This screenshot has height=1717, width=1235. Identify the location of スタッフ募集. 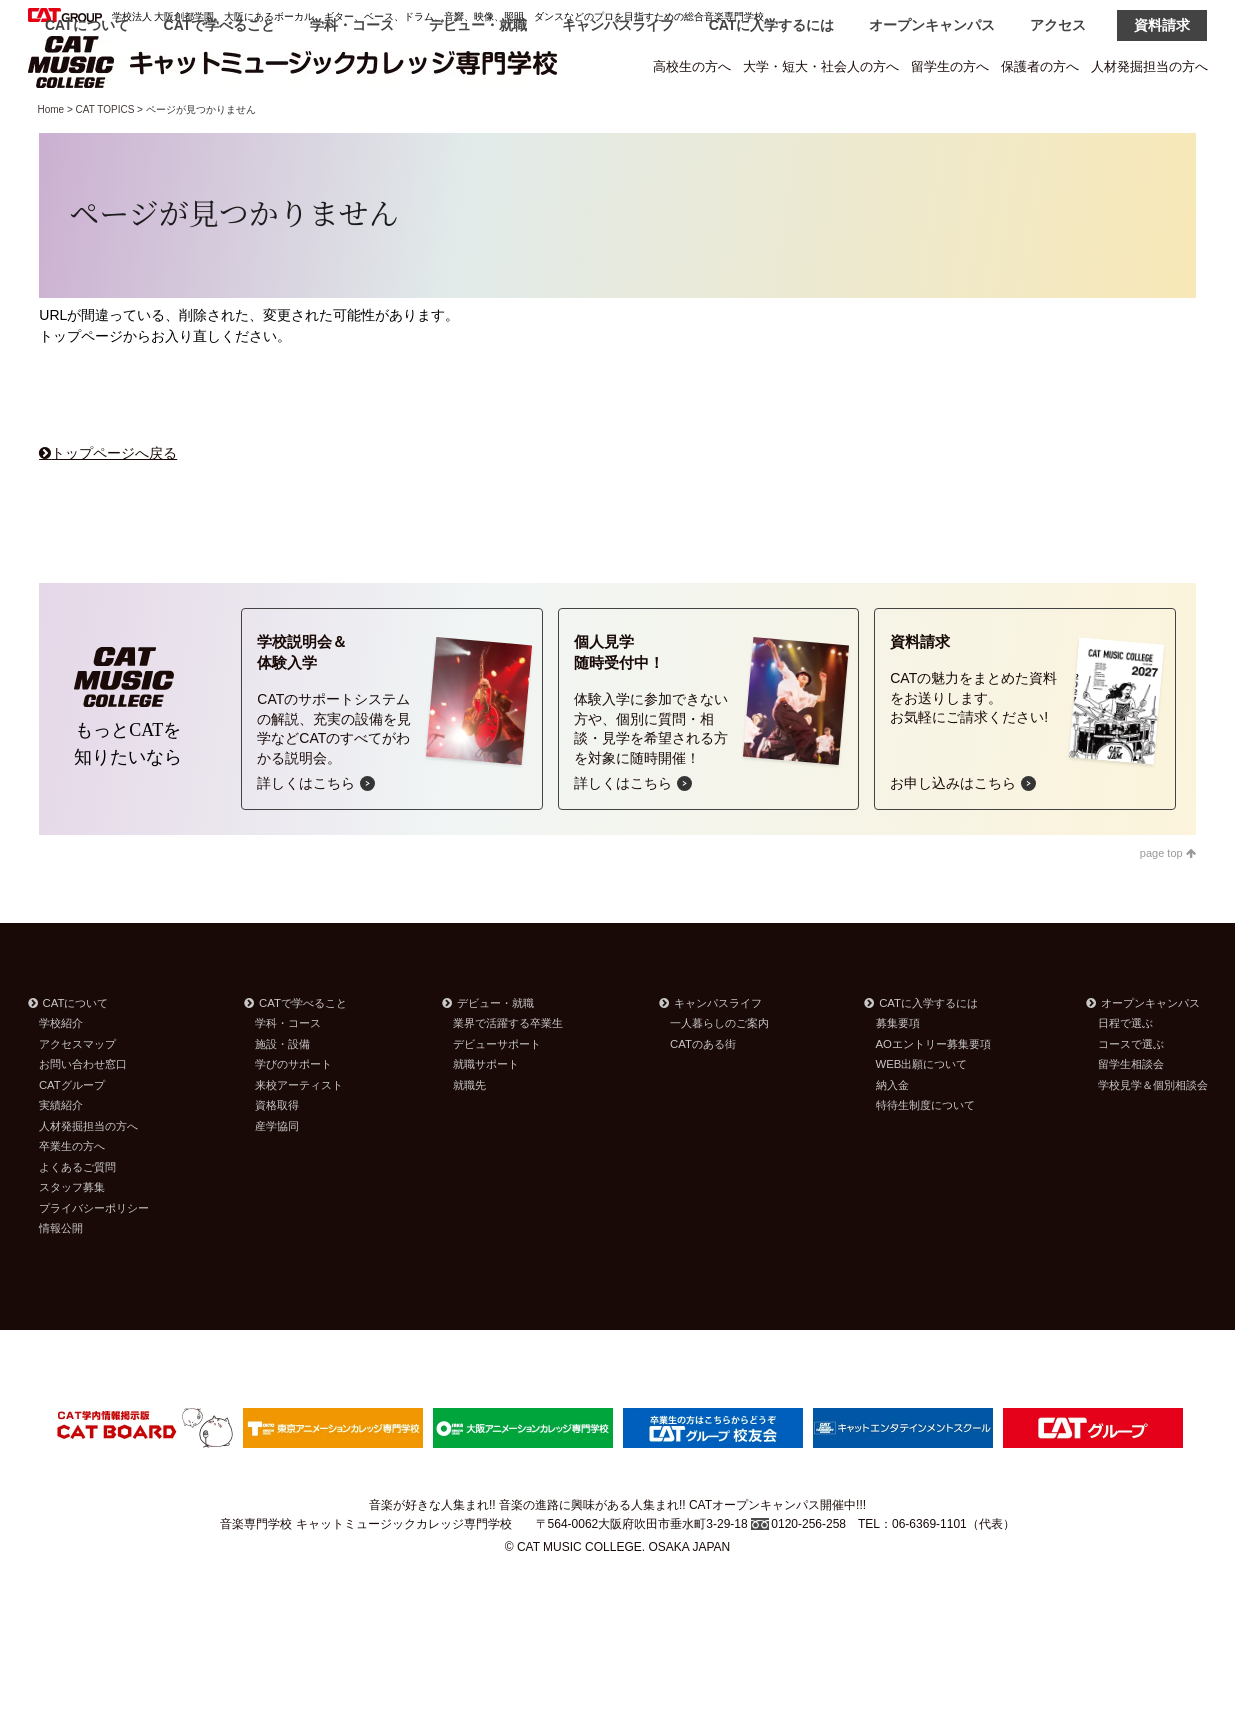
(72, 1238).